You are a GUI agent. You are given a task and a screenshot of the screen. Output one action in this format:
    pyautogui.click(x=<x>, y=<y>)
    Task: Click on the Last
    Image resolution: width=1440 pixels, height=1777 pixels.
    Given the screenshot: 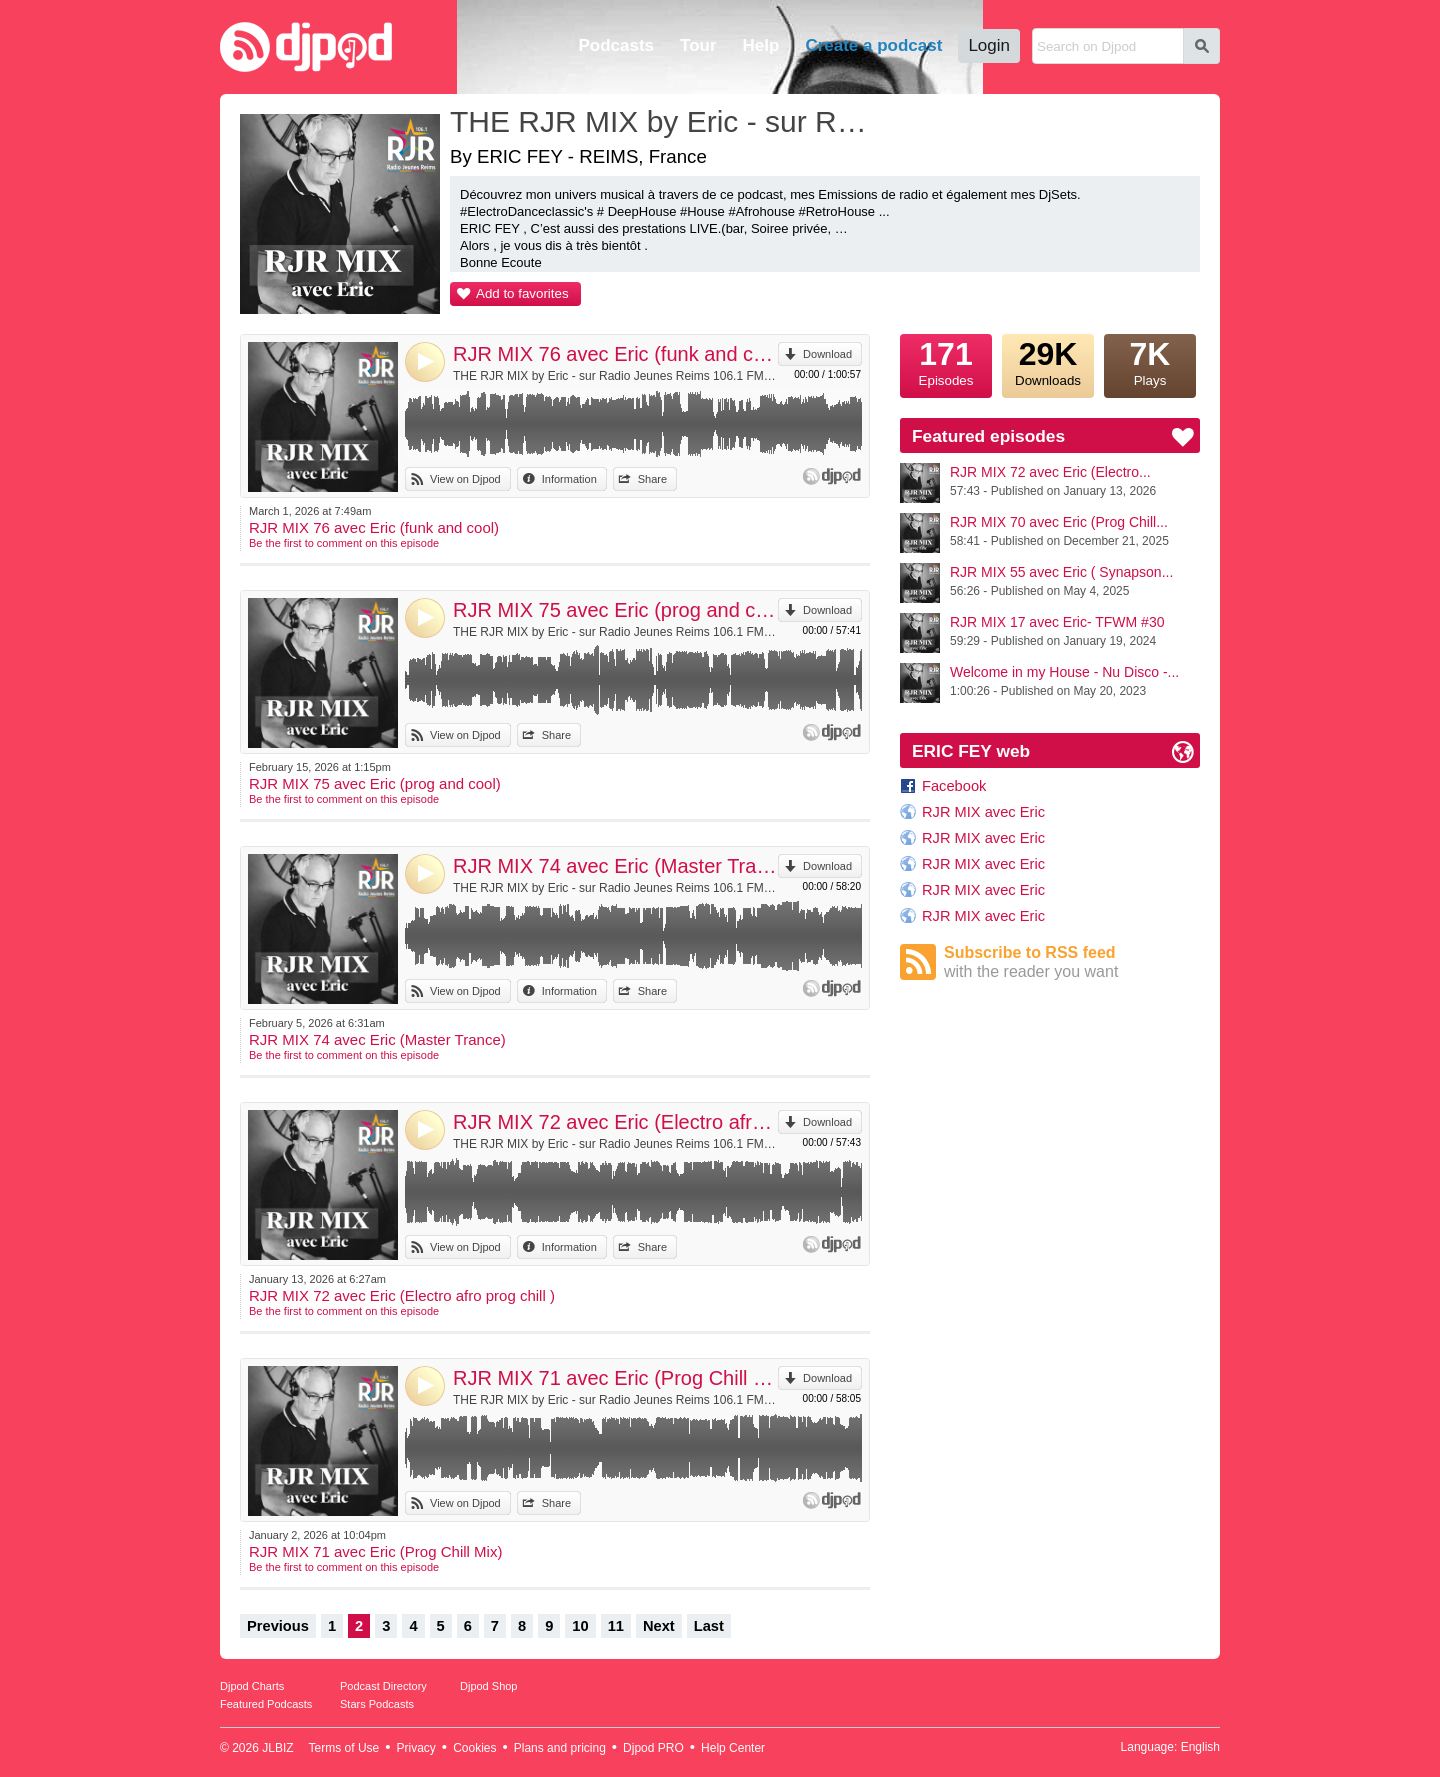 What is the action you would take?
    pyautogui.click(x=709, y=1626)
    